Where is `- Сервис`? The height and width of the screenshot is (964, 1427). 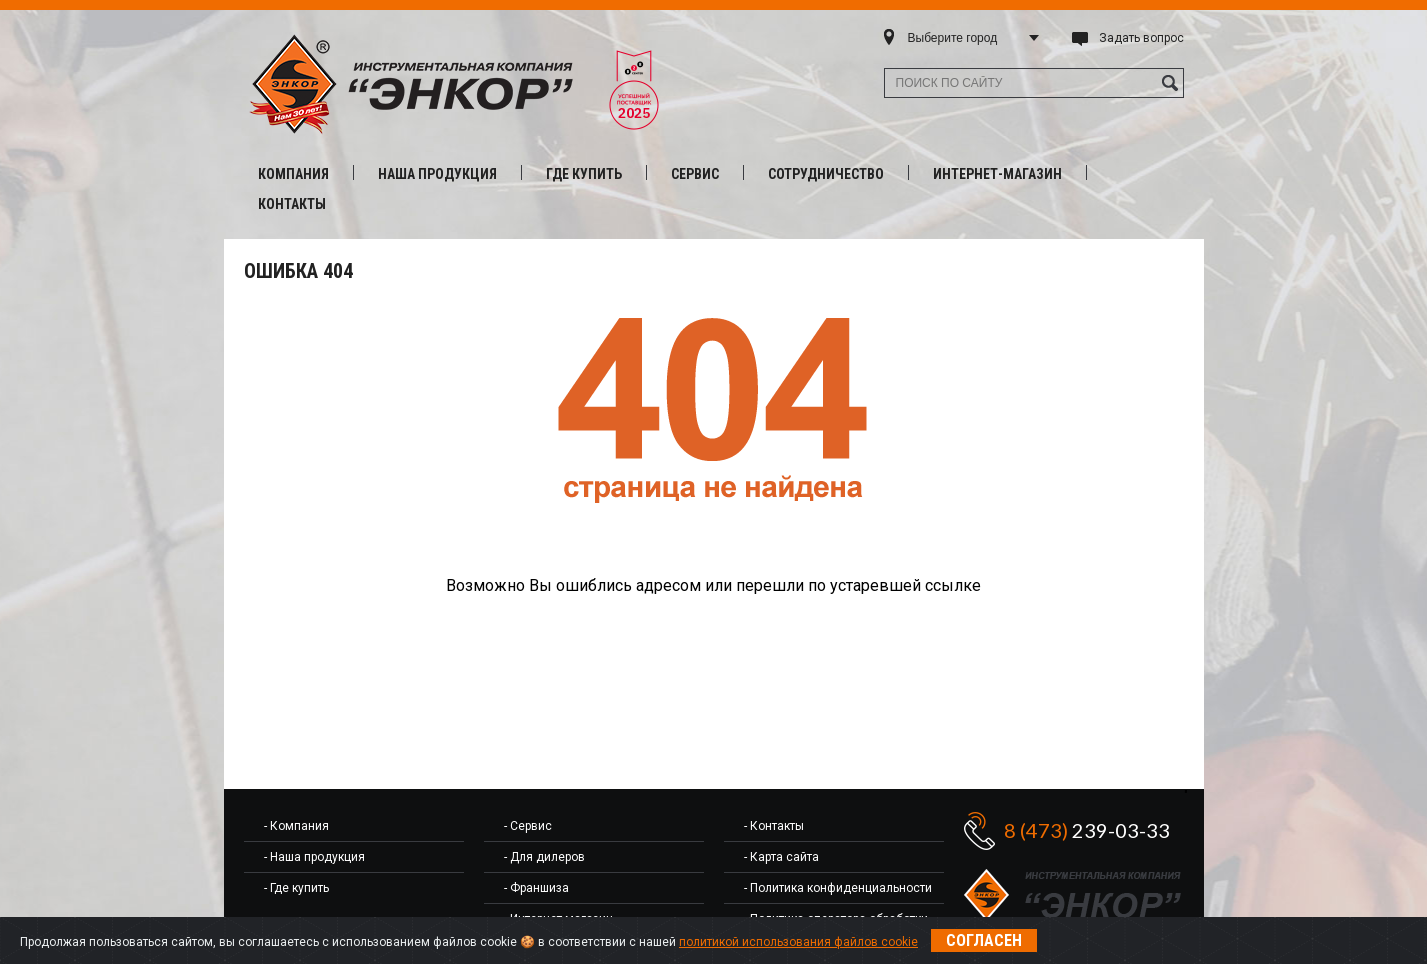
- Сервис is located at coordinates (528, 826).